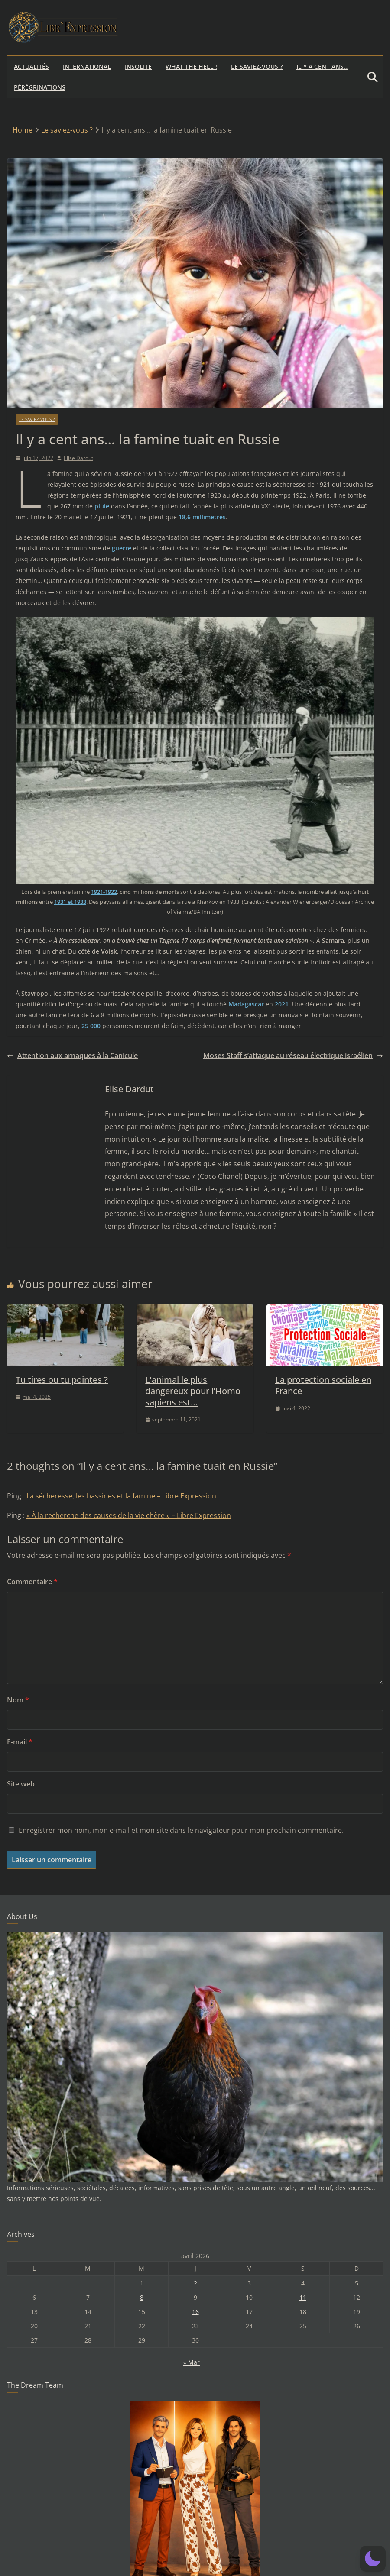 The image size is (390, 2576). Describe the element at coordinates (323, 1385) in the screenshot. I see `La protection sociale en France` at that location.